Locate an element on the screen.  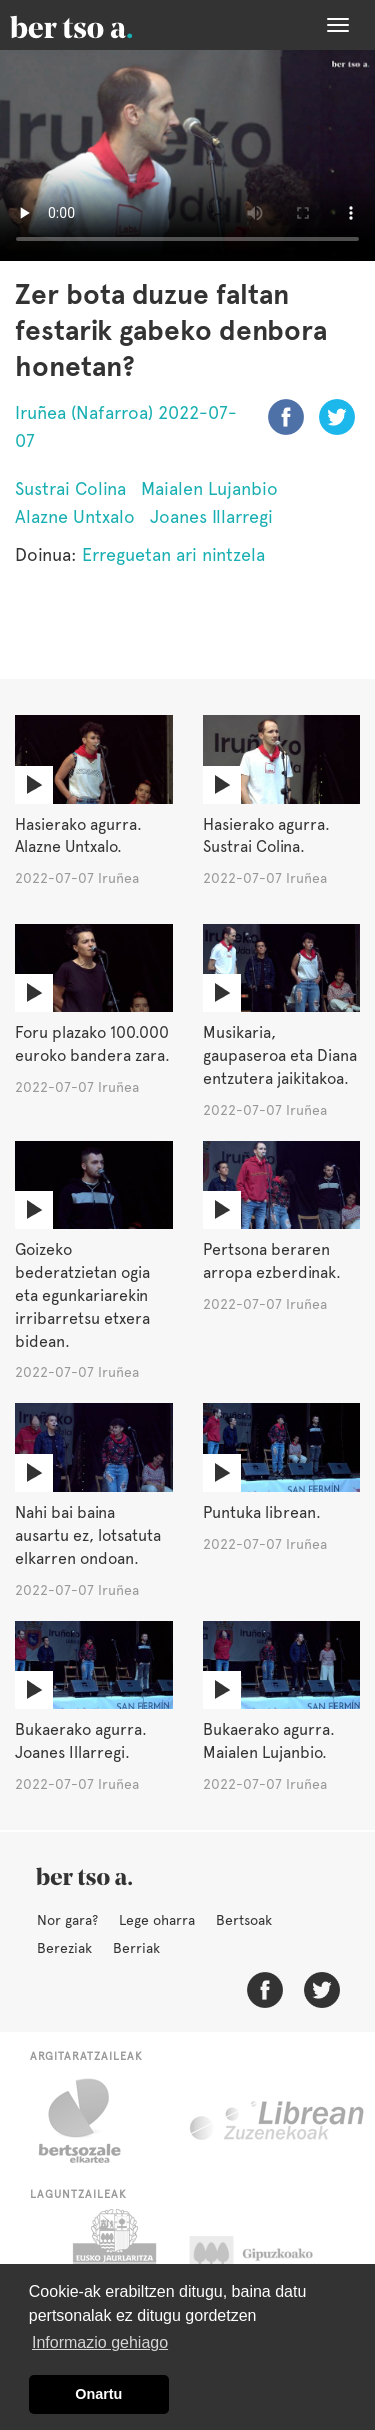
Maialen Lujanbio is located at coordinates (209, 488).